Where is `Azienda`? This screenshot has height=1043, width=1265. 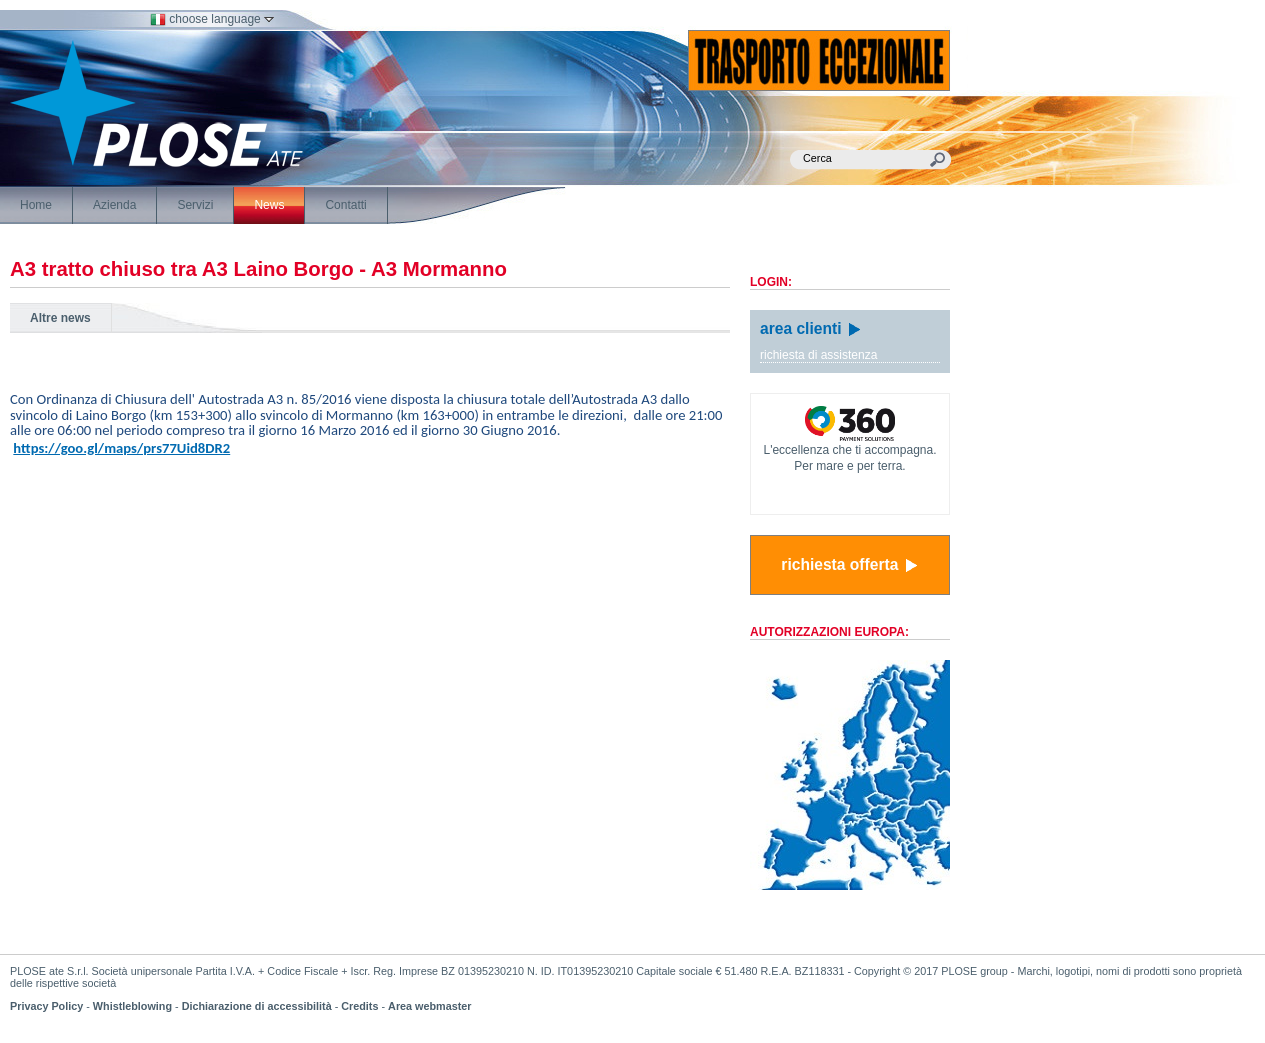
Azienda is located at coordinates (114, 205).